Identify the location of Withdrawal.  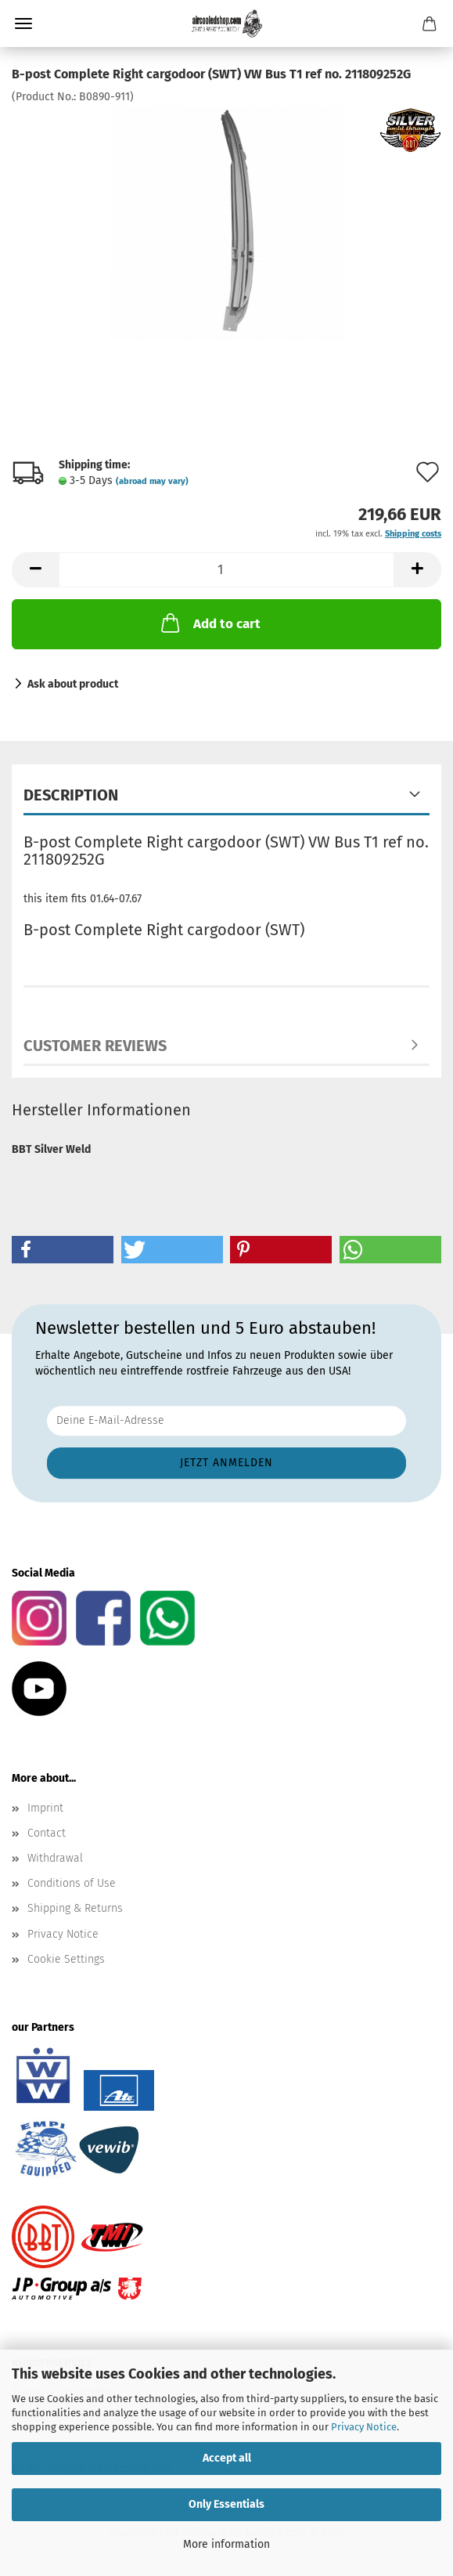
(55, 1858).